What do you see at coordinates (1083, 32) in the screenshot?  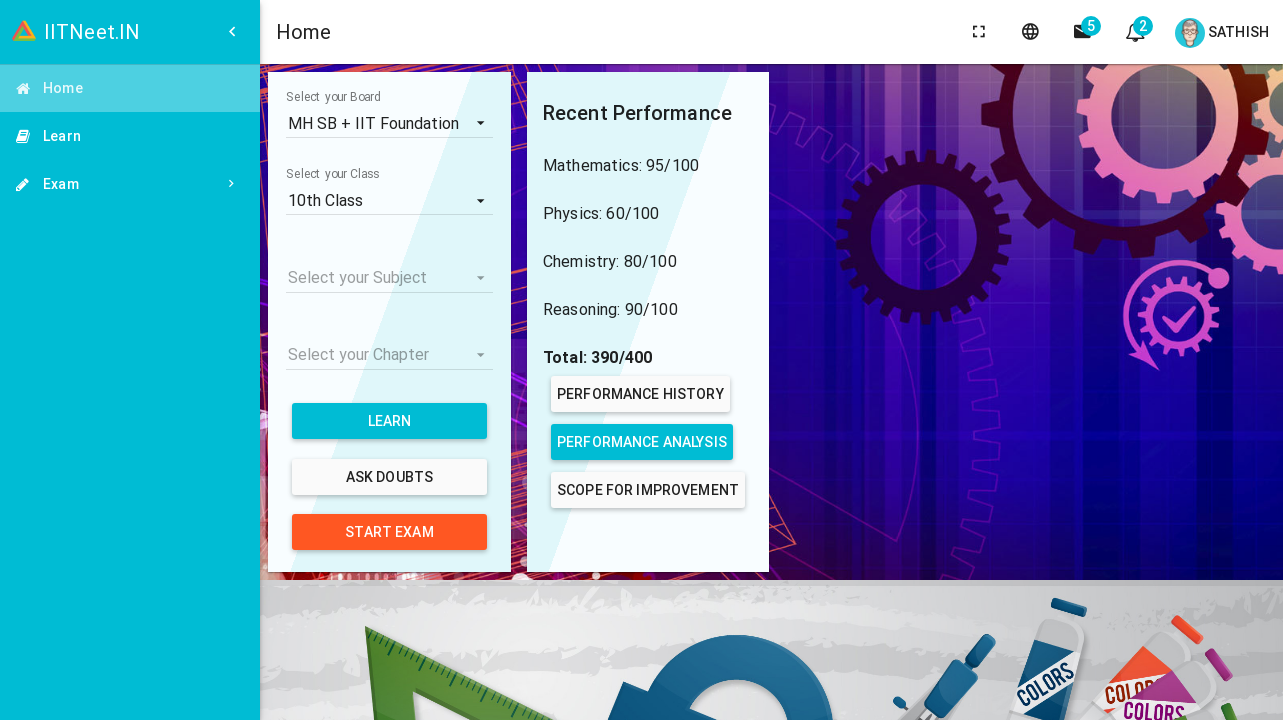 I see `[side navigation]` at bounding box center [1083, 32].